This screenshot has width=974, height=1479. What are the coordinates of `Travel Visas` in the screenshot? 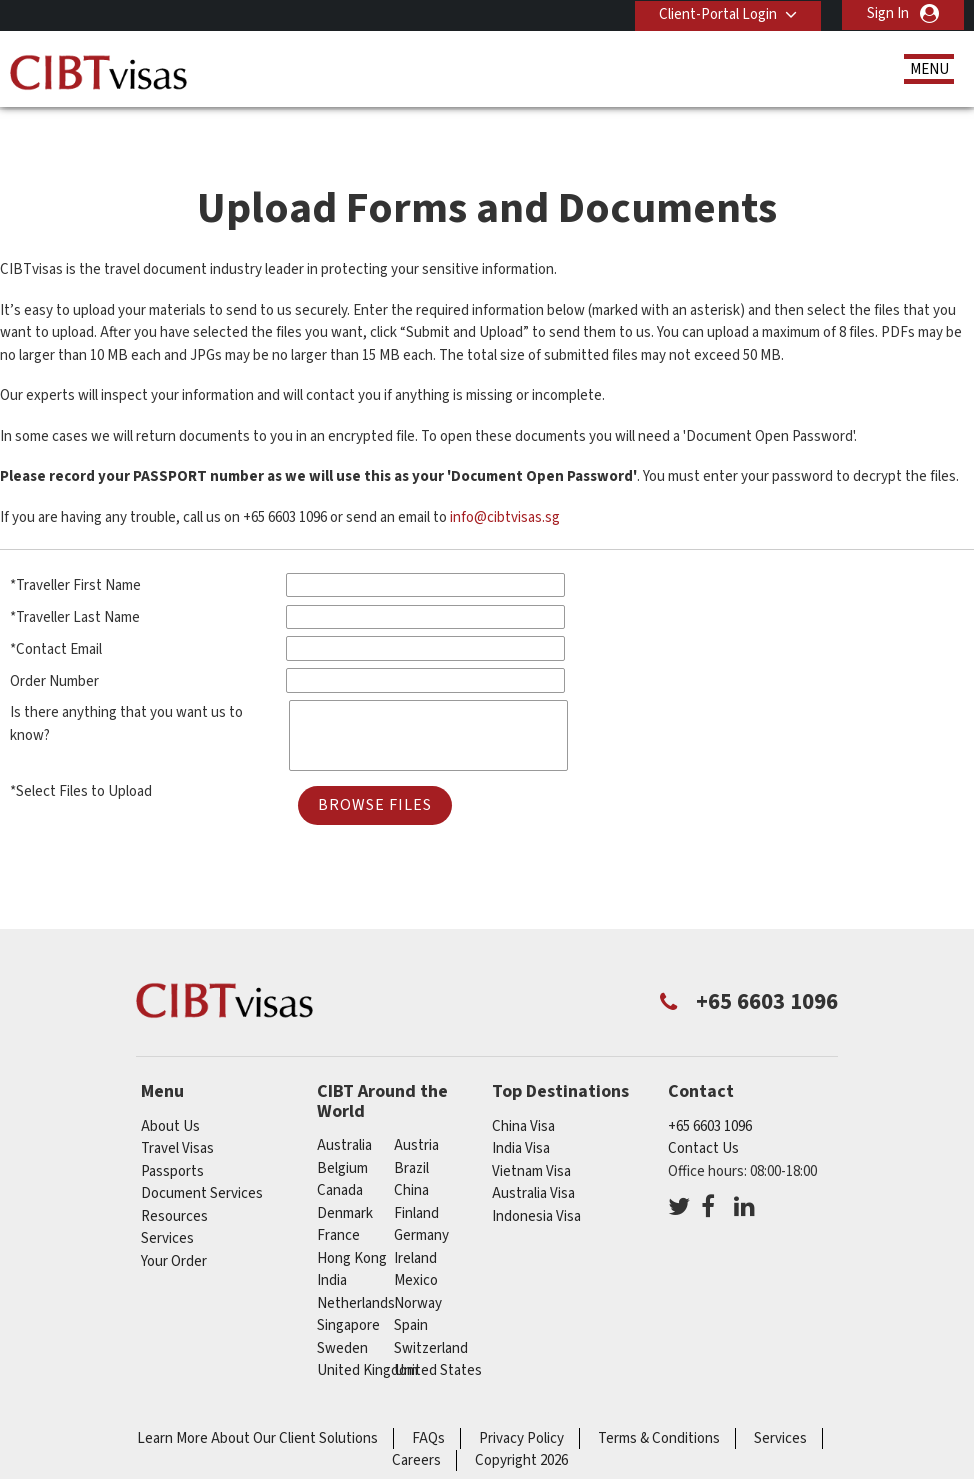 It's located at (177, 1112).